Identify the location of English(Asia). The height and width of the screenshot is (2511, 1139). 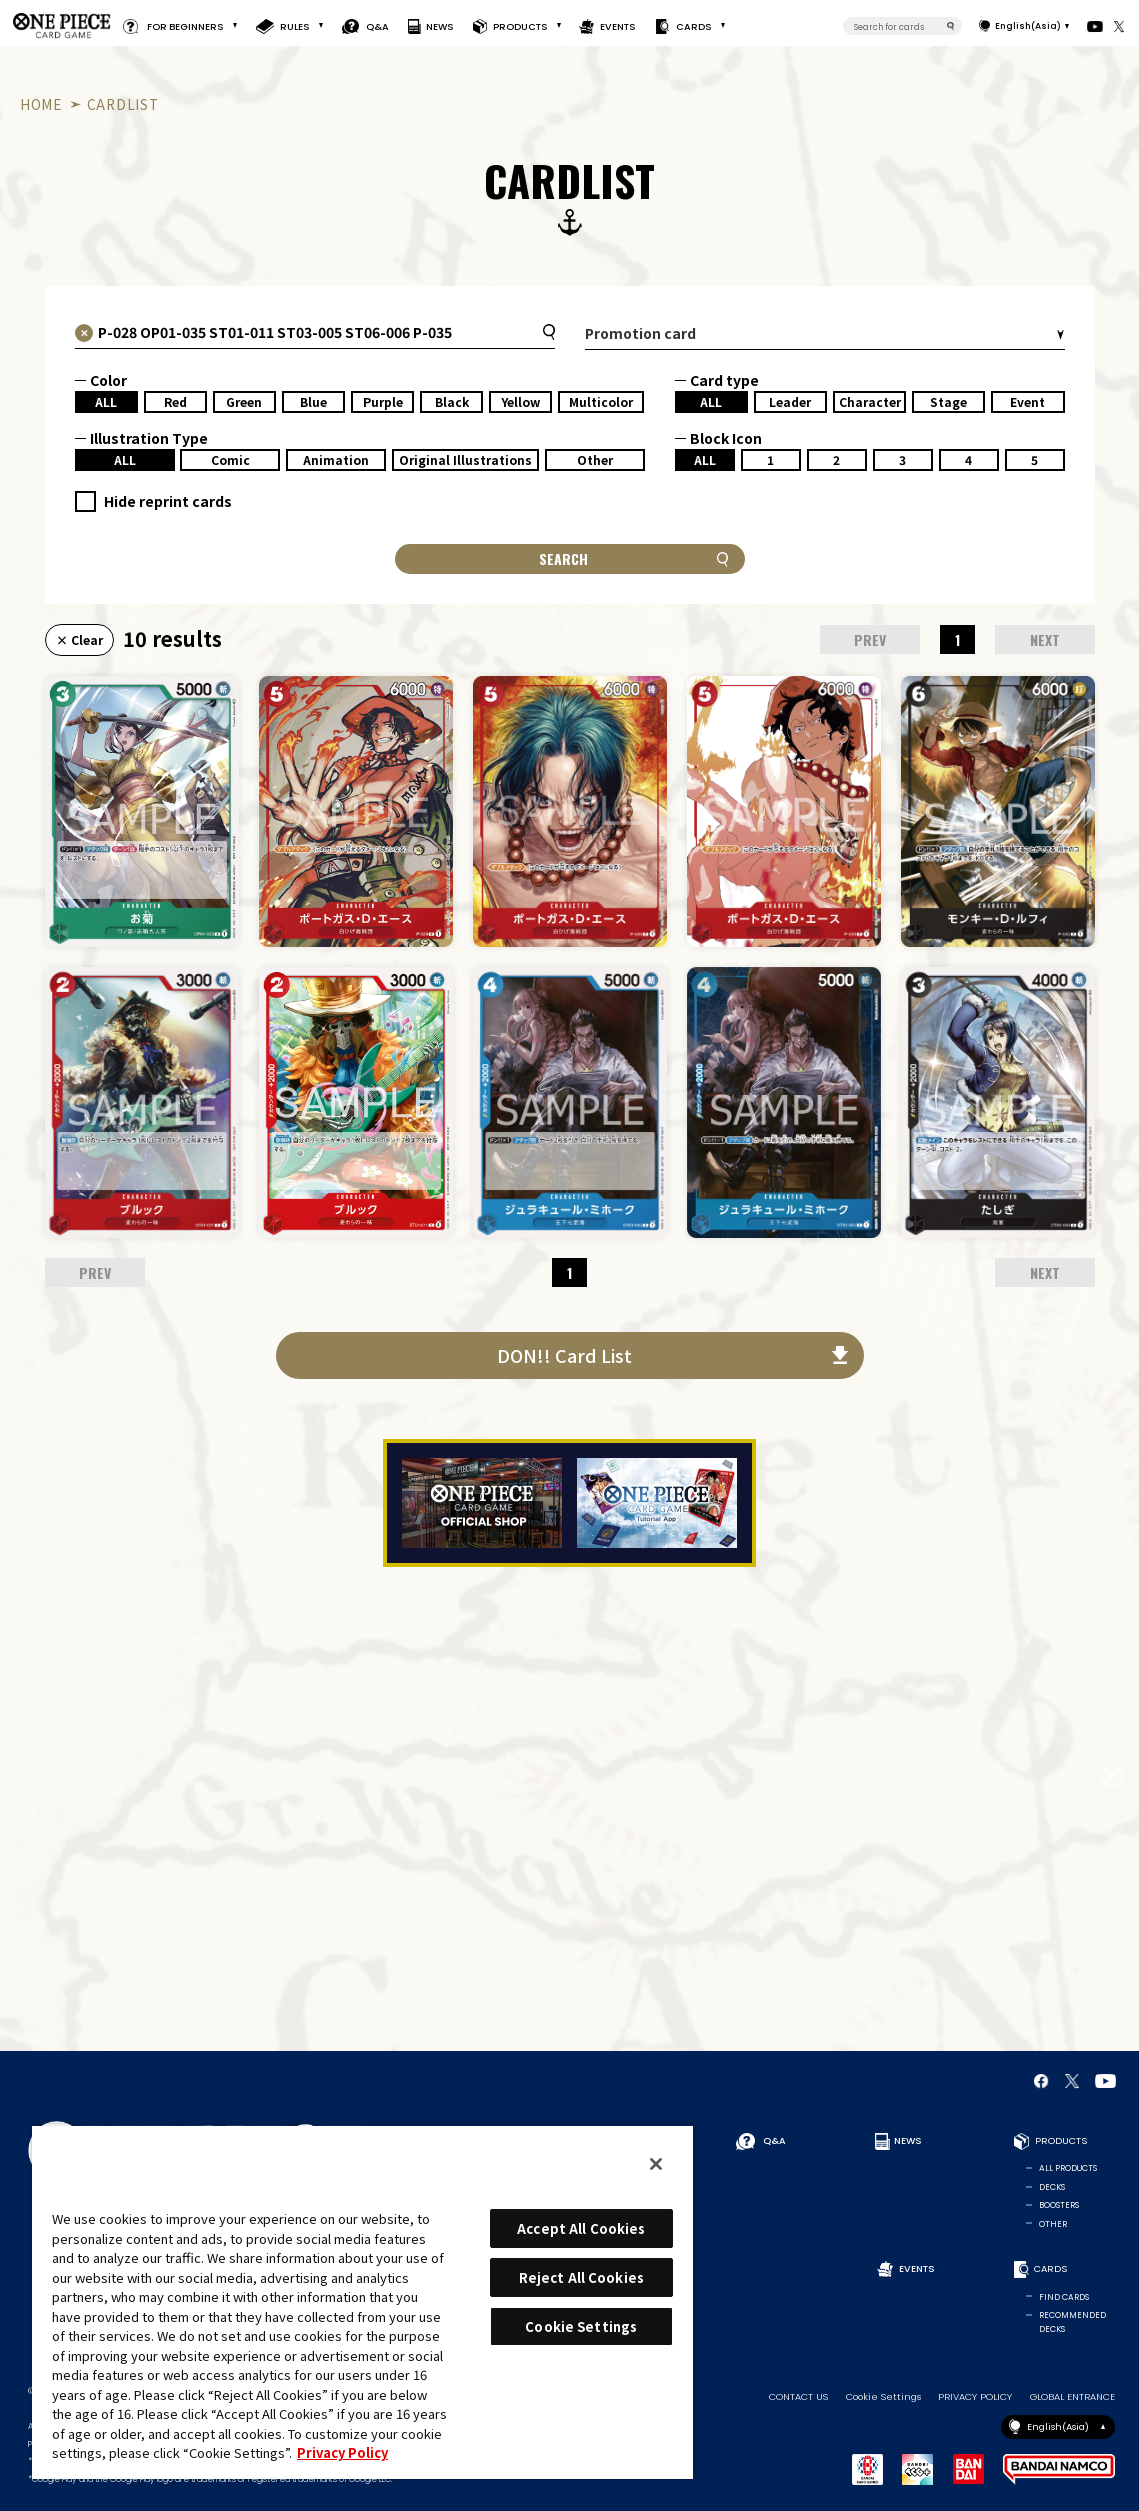
(1028, 26).